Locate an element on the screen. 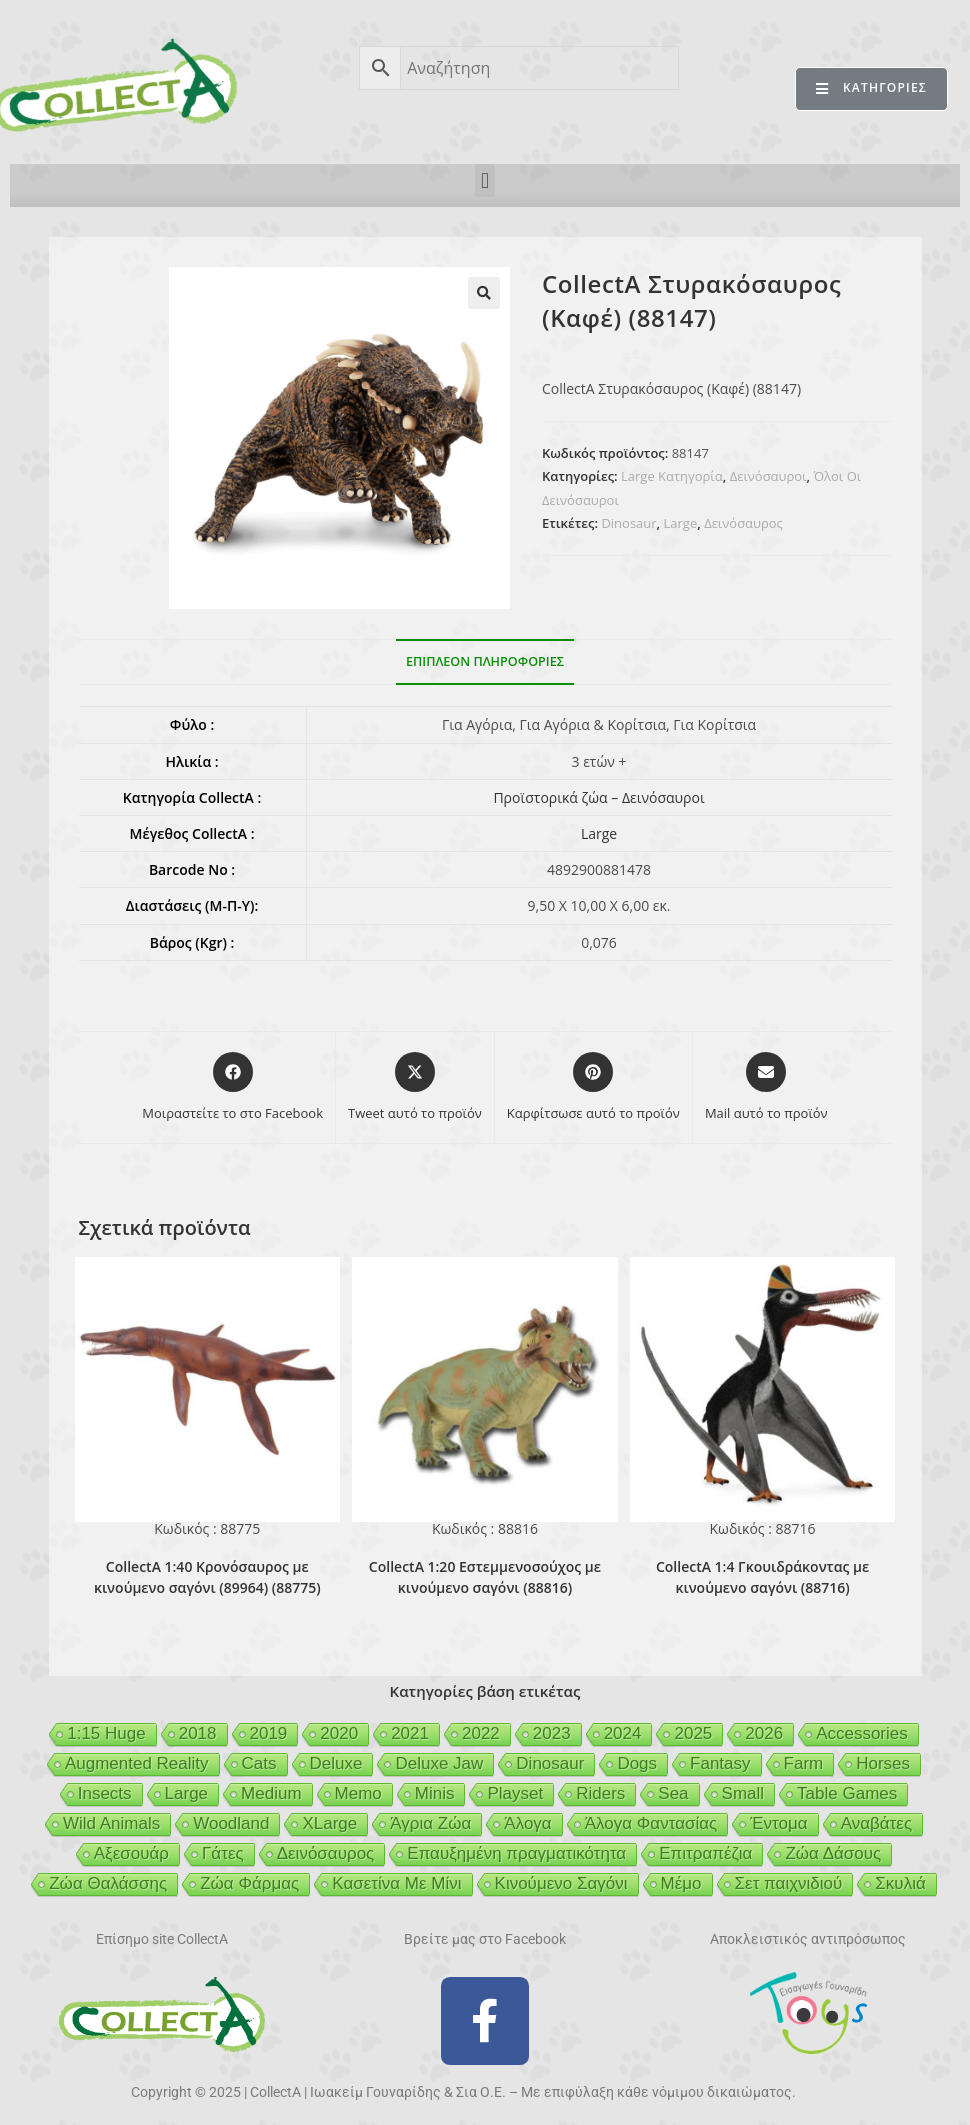  Ζώα Θαλάσσης is located at coordinates (108, 1883).